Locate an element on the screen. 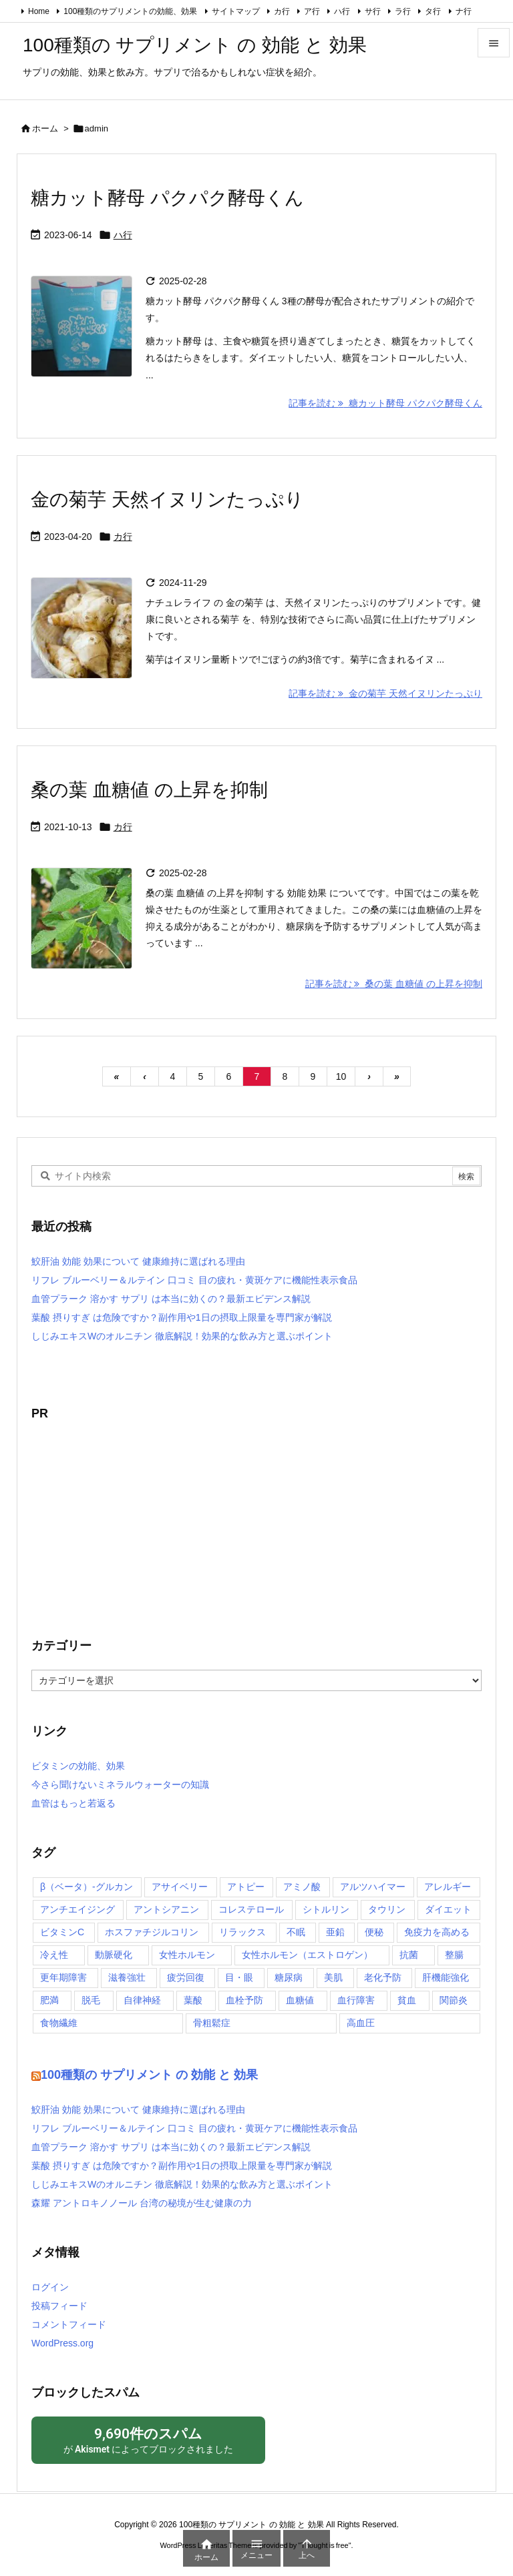 Image resolution: width=513 pixels, height=2576 pixels. 亜鉛 [亜鉛 (2個の項目)] is located at coordinates (335, 1932).